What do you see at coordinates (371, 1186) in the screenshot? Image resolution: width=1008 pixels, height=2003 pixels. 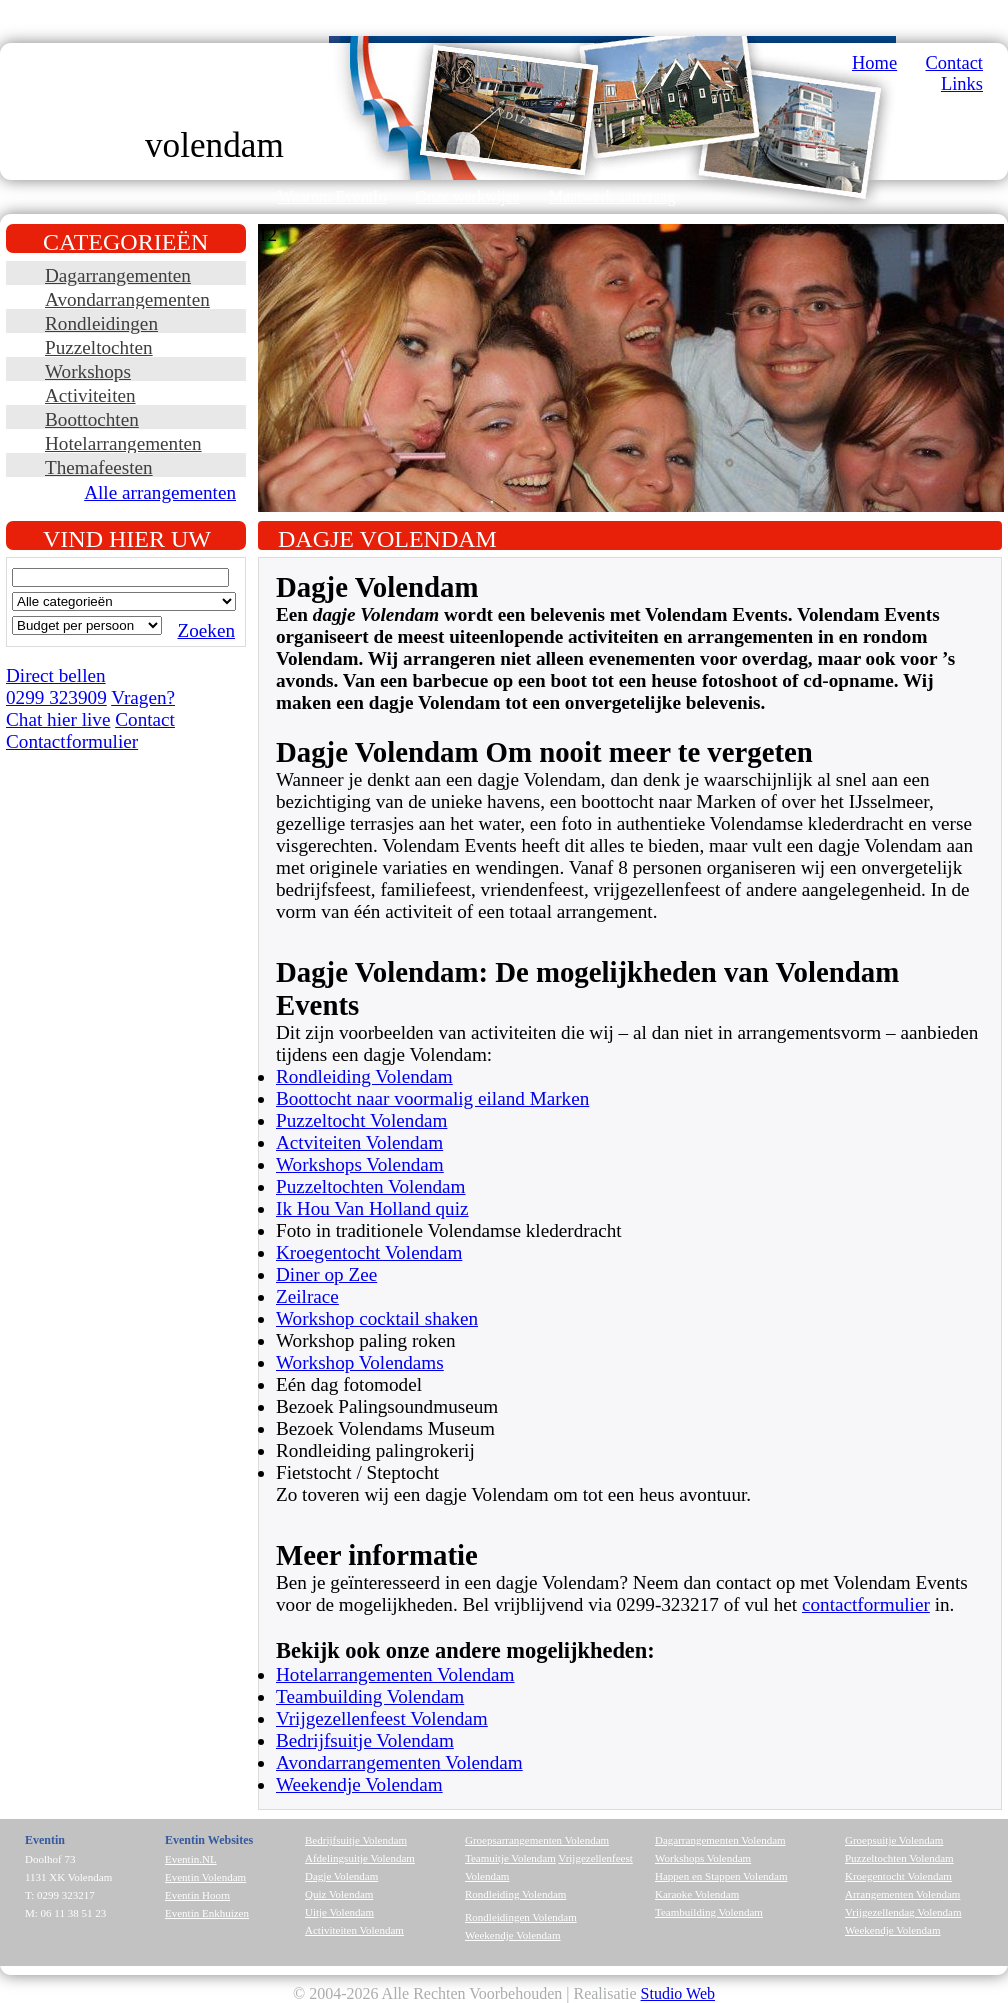 I see `Puzzeltochten Volendam` at bounding box center [371, 1186].